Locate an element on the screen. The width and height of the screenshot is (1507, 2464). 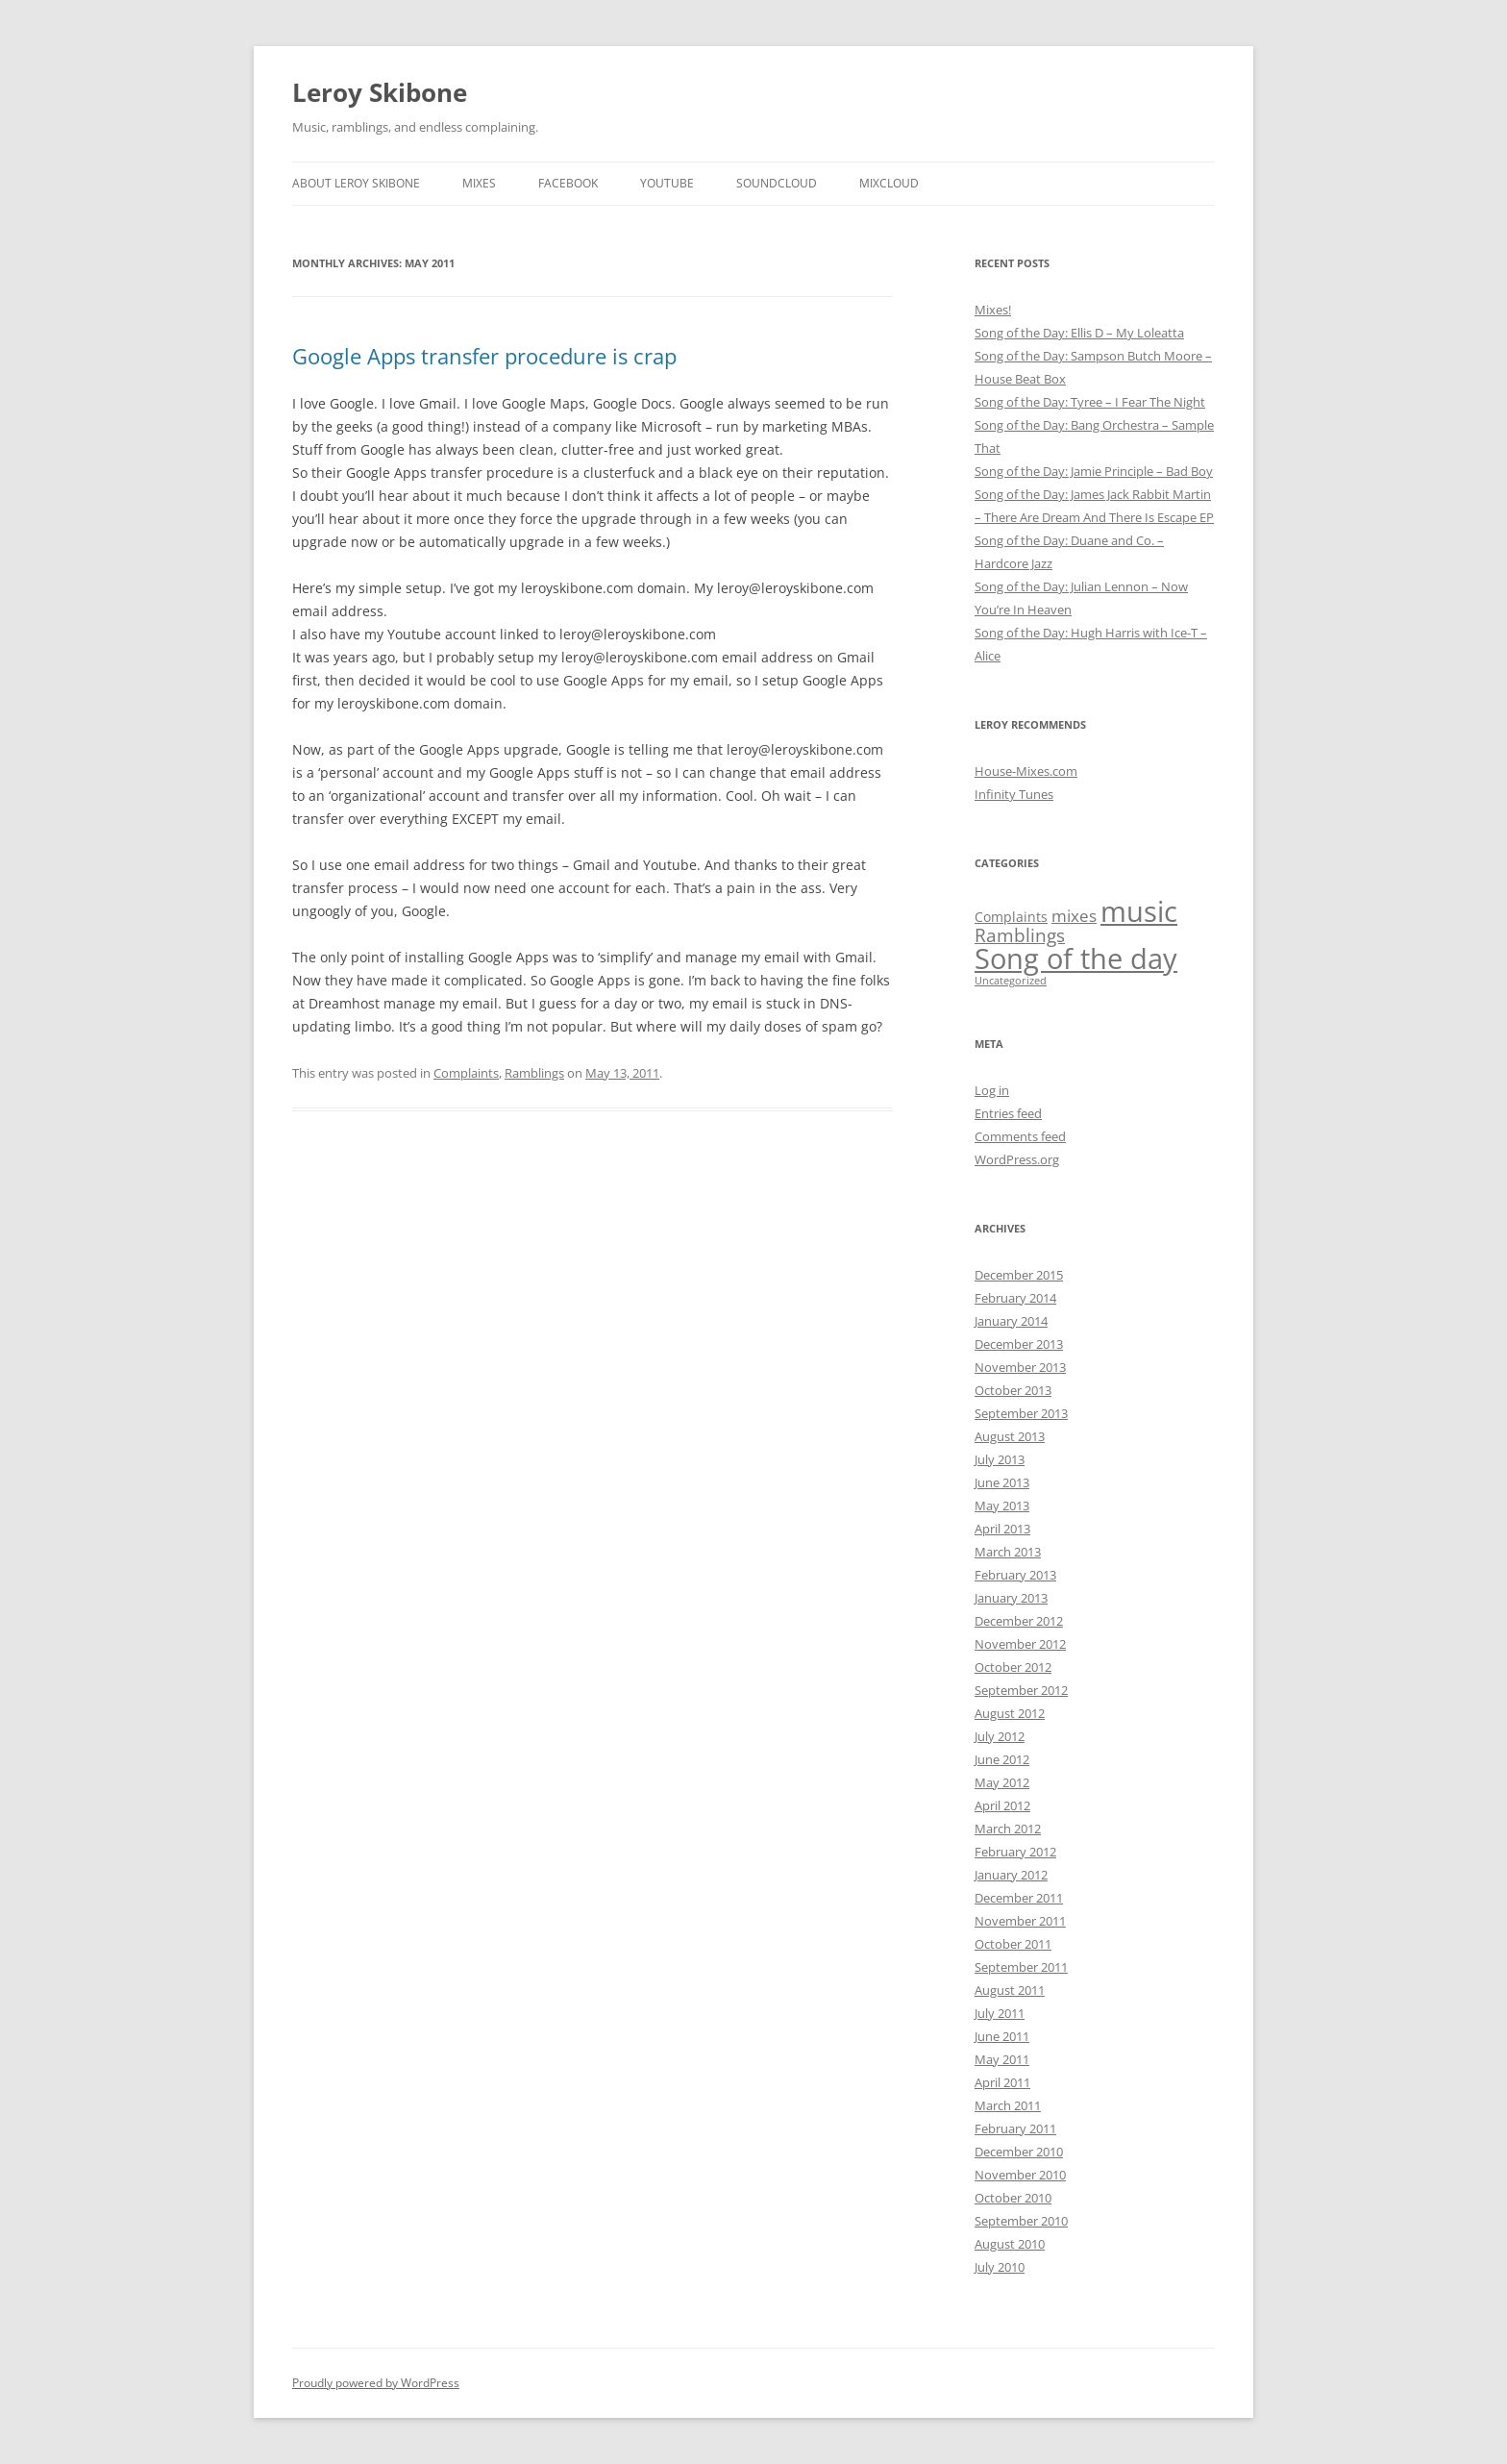
Infinity Tunes is located at coordinates (1014, 794).